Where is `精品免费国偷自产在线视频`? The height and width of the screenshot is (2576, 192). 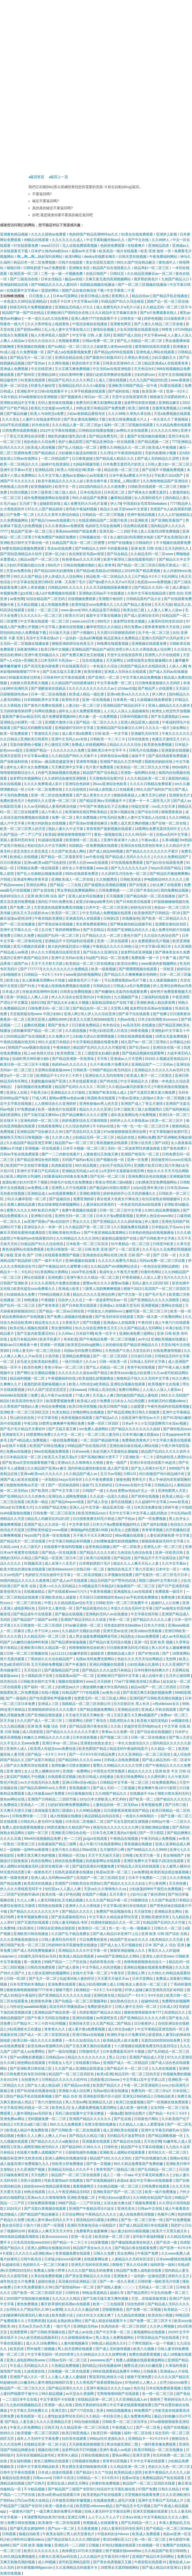
精品免费国偷自产在线视频 is located at coordinates (23, 1317).